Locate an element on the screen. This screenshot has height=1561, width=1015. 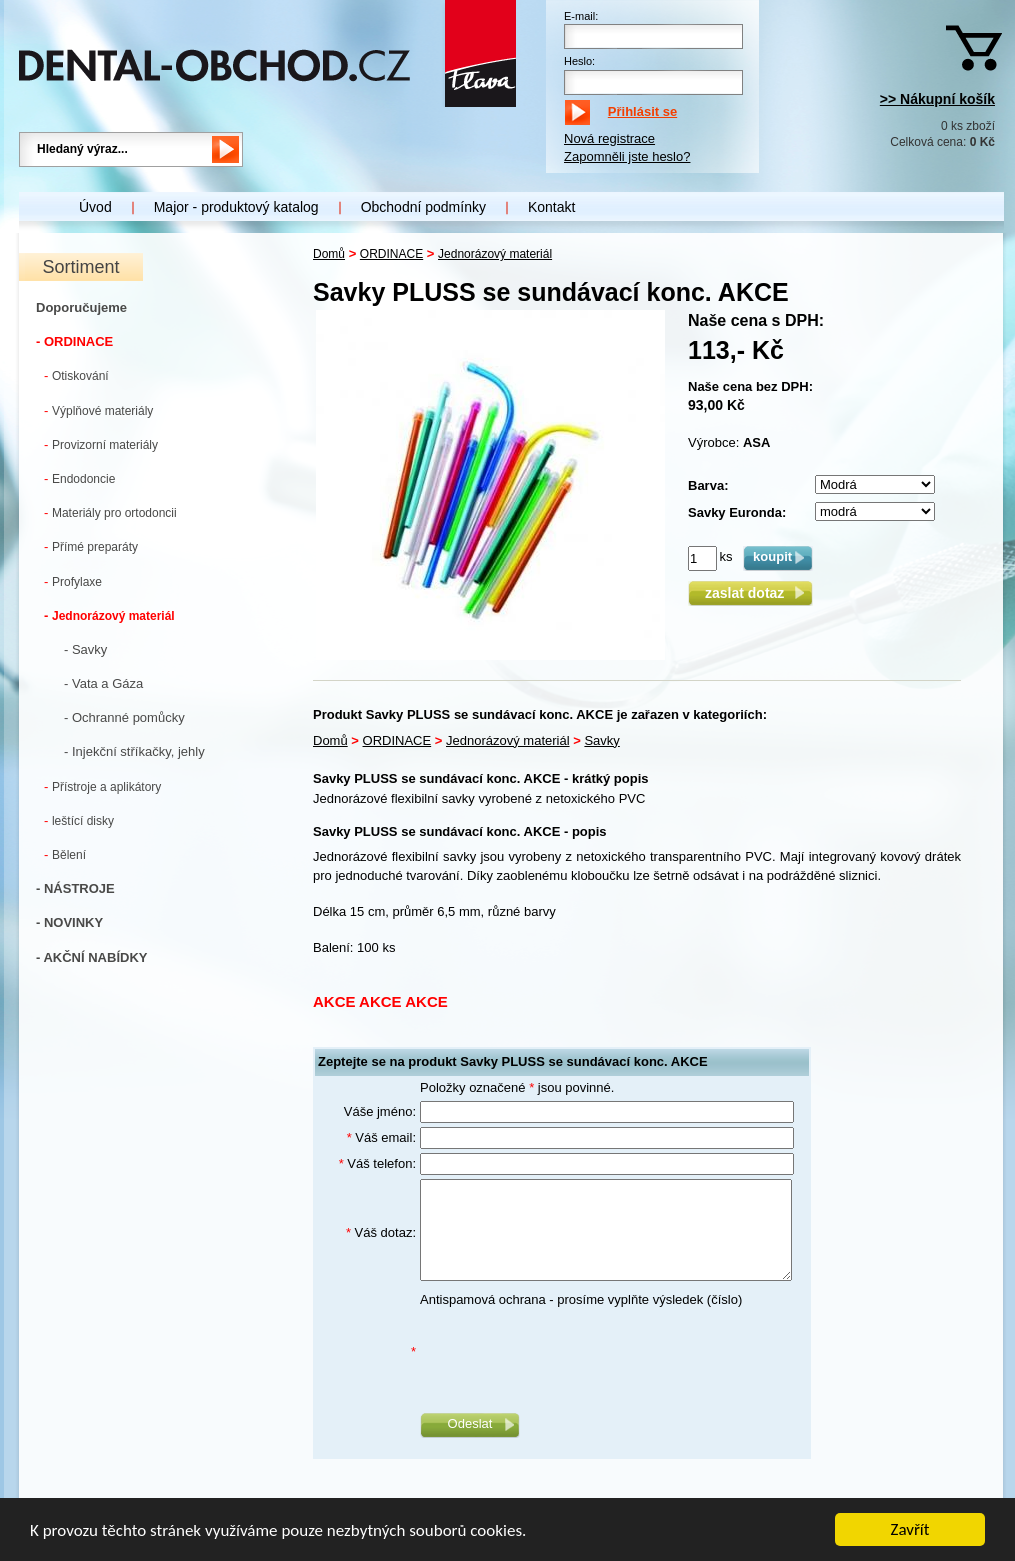
Jednorázový materiál is located at coordinates (109, 615).